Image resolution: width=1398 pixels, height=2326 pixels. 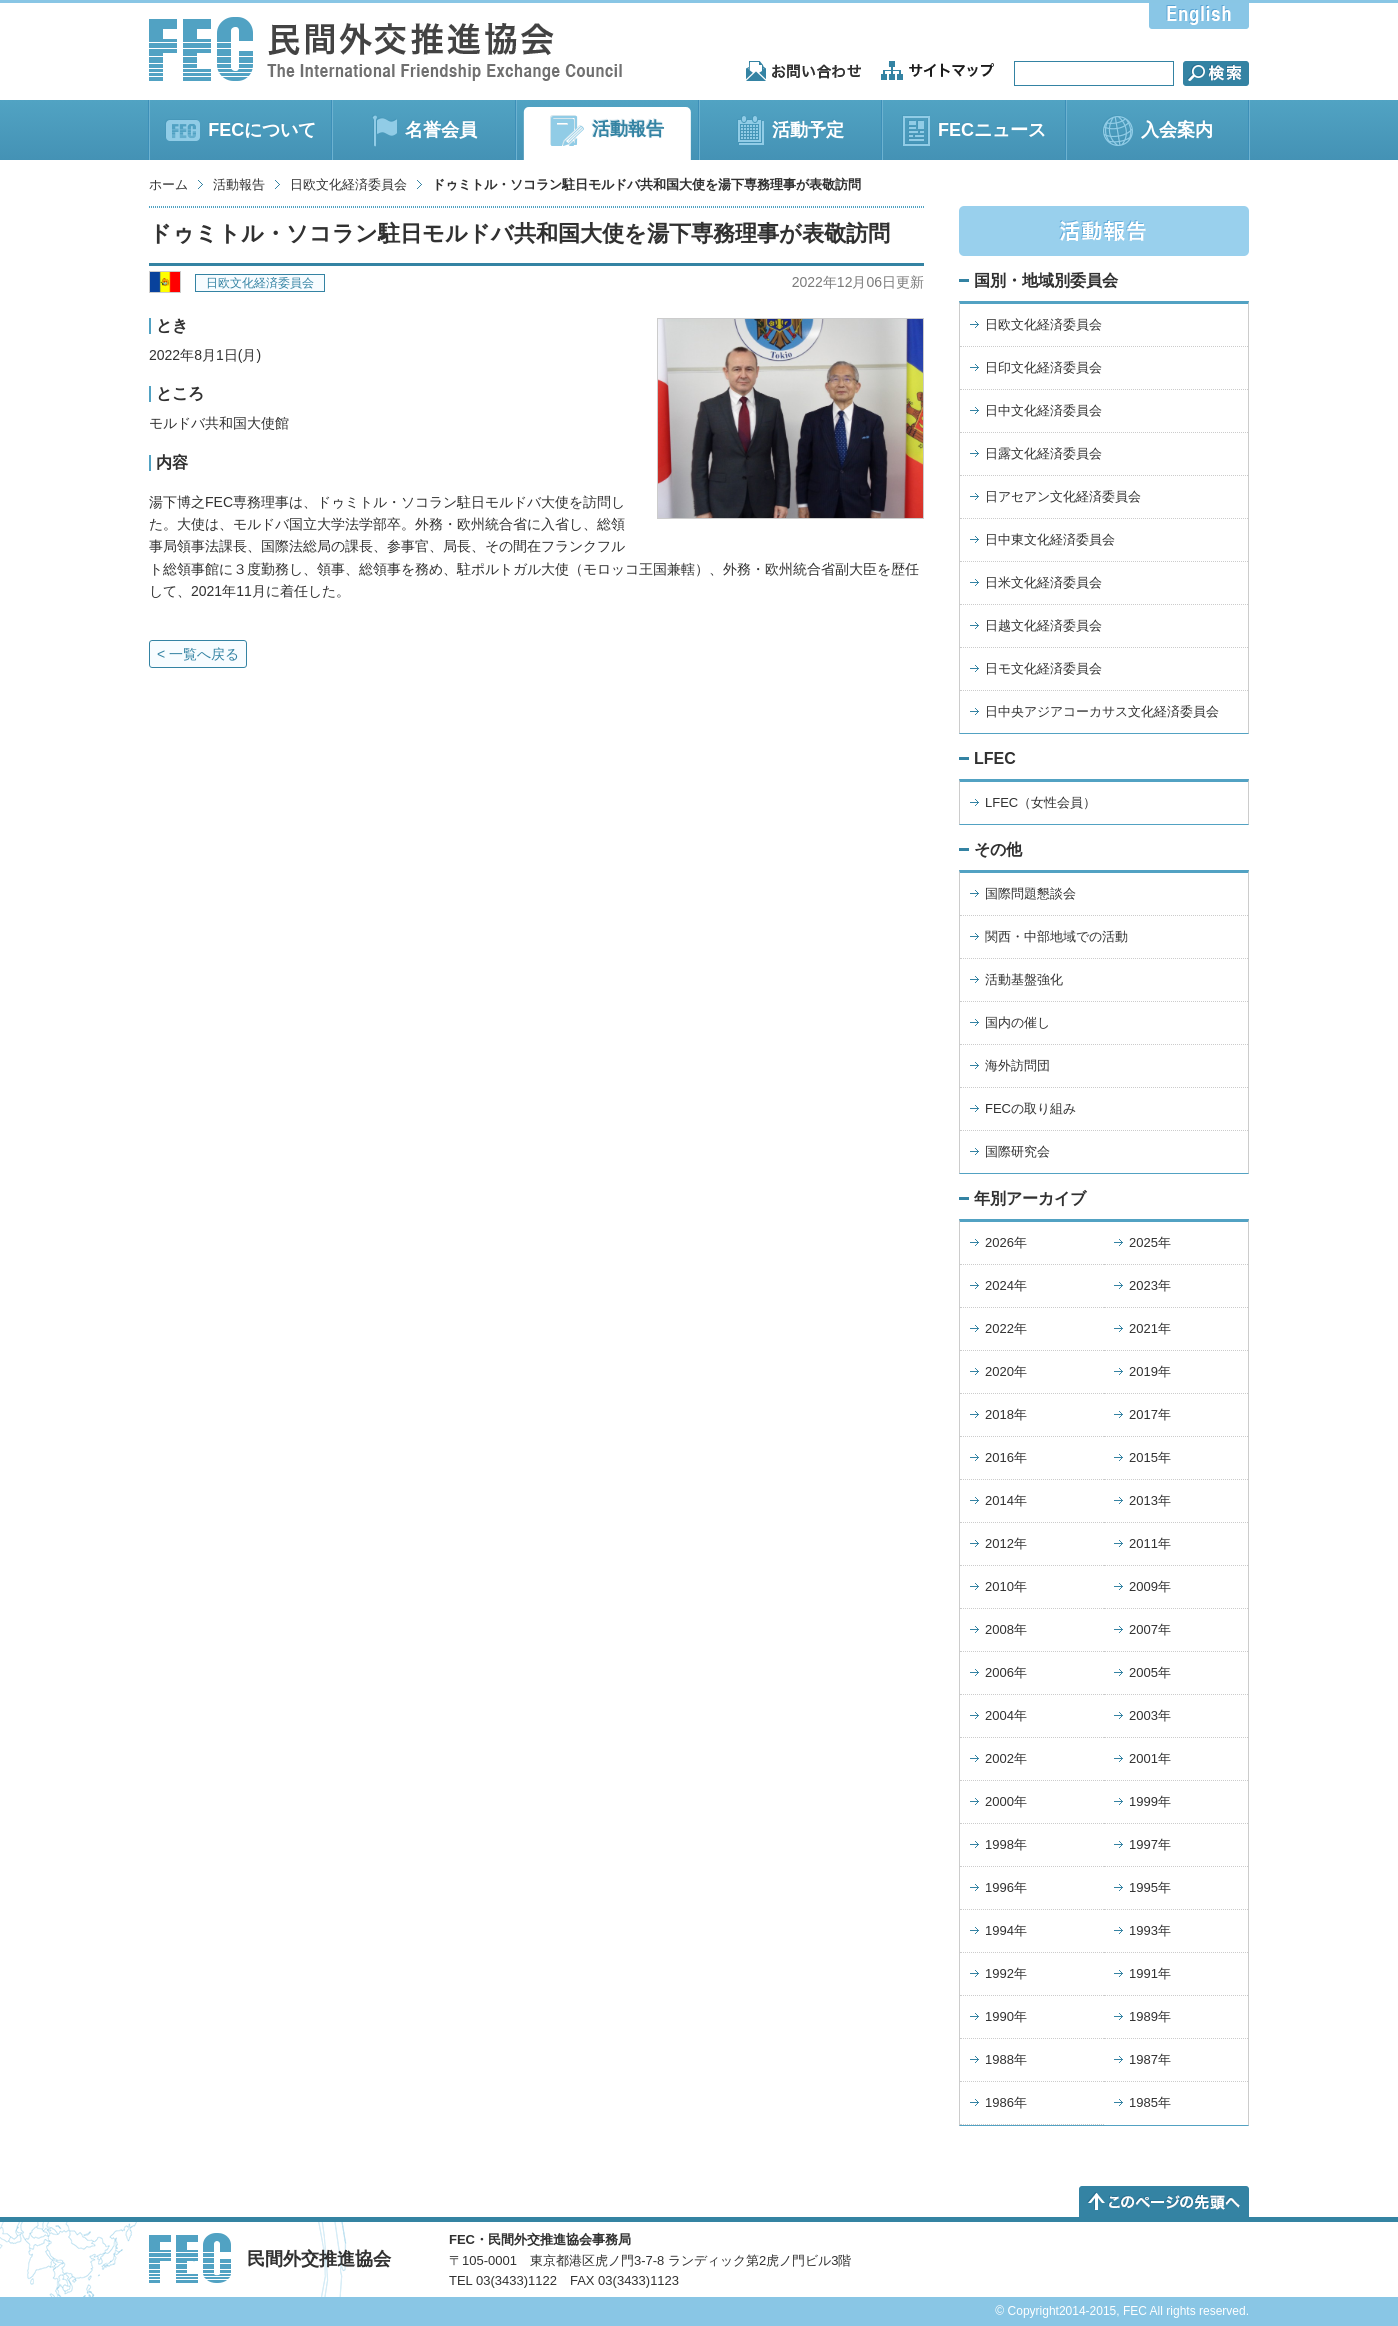 What do you see at coordinates (348, 184) in the screenshot?
I see `日欧文化経済委員会` at bounding box center [348, 184].